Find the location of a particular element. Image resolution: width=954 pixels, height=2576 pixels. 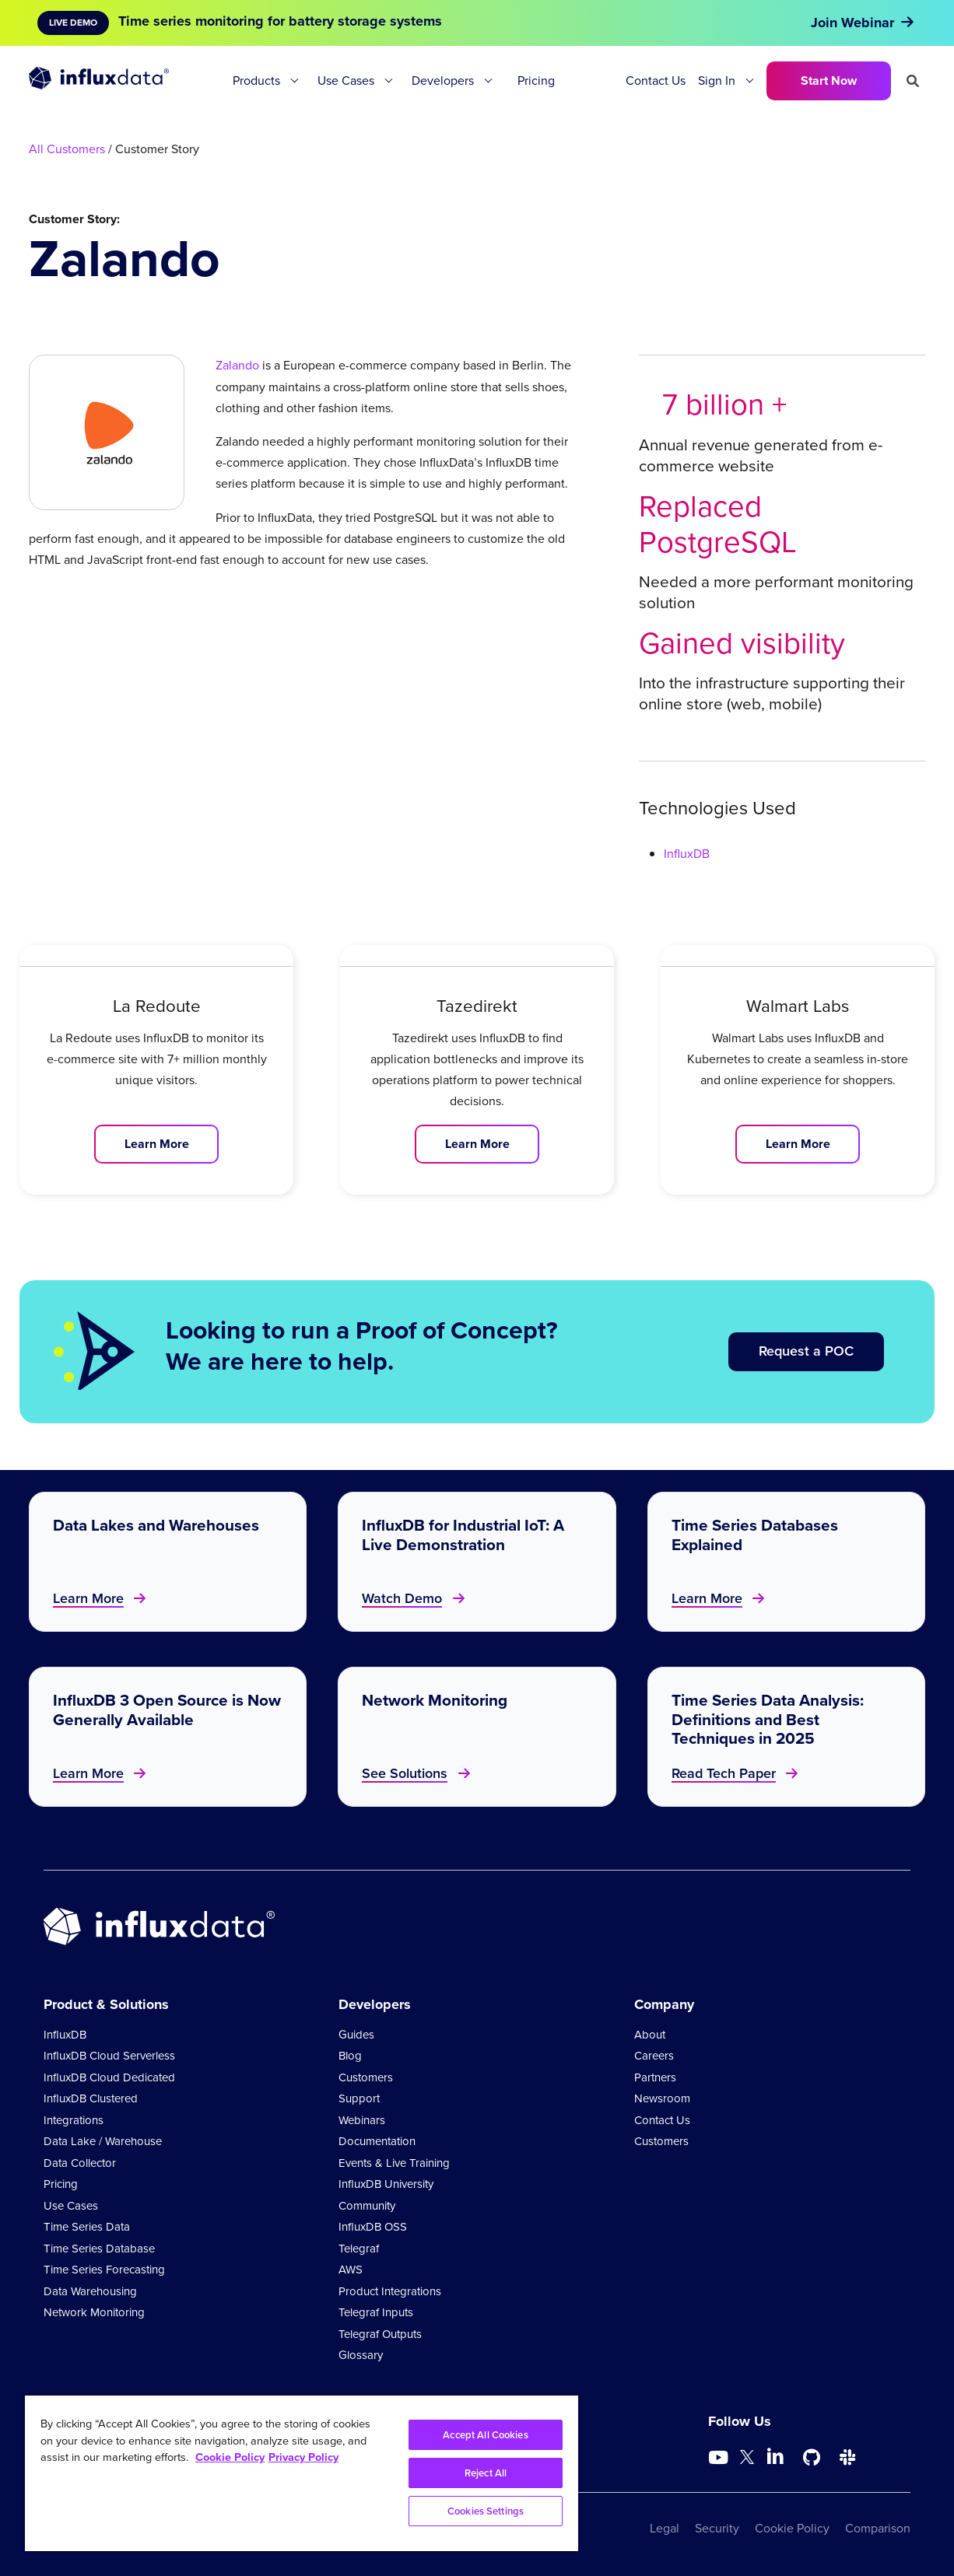

Use Cases is located at coordinates (345, 80).